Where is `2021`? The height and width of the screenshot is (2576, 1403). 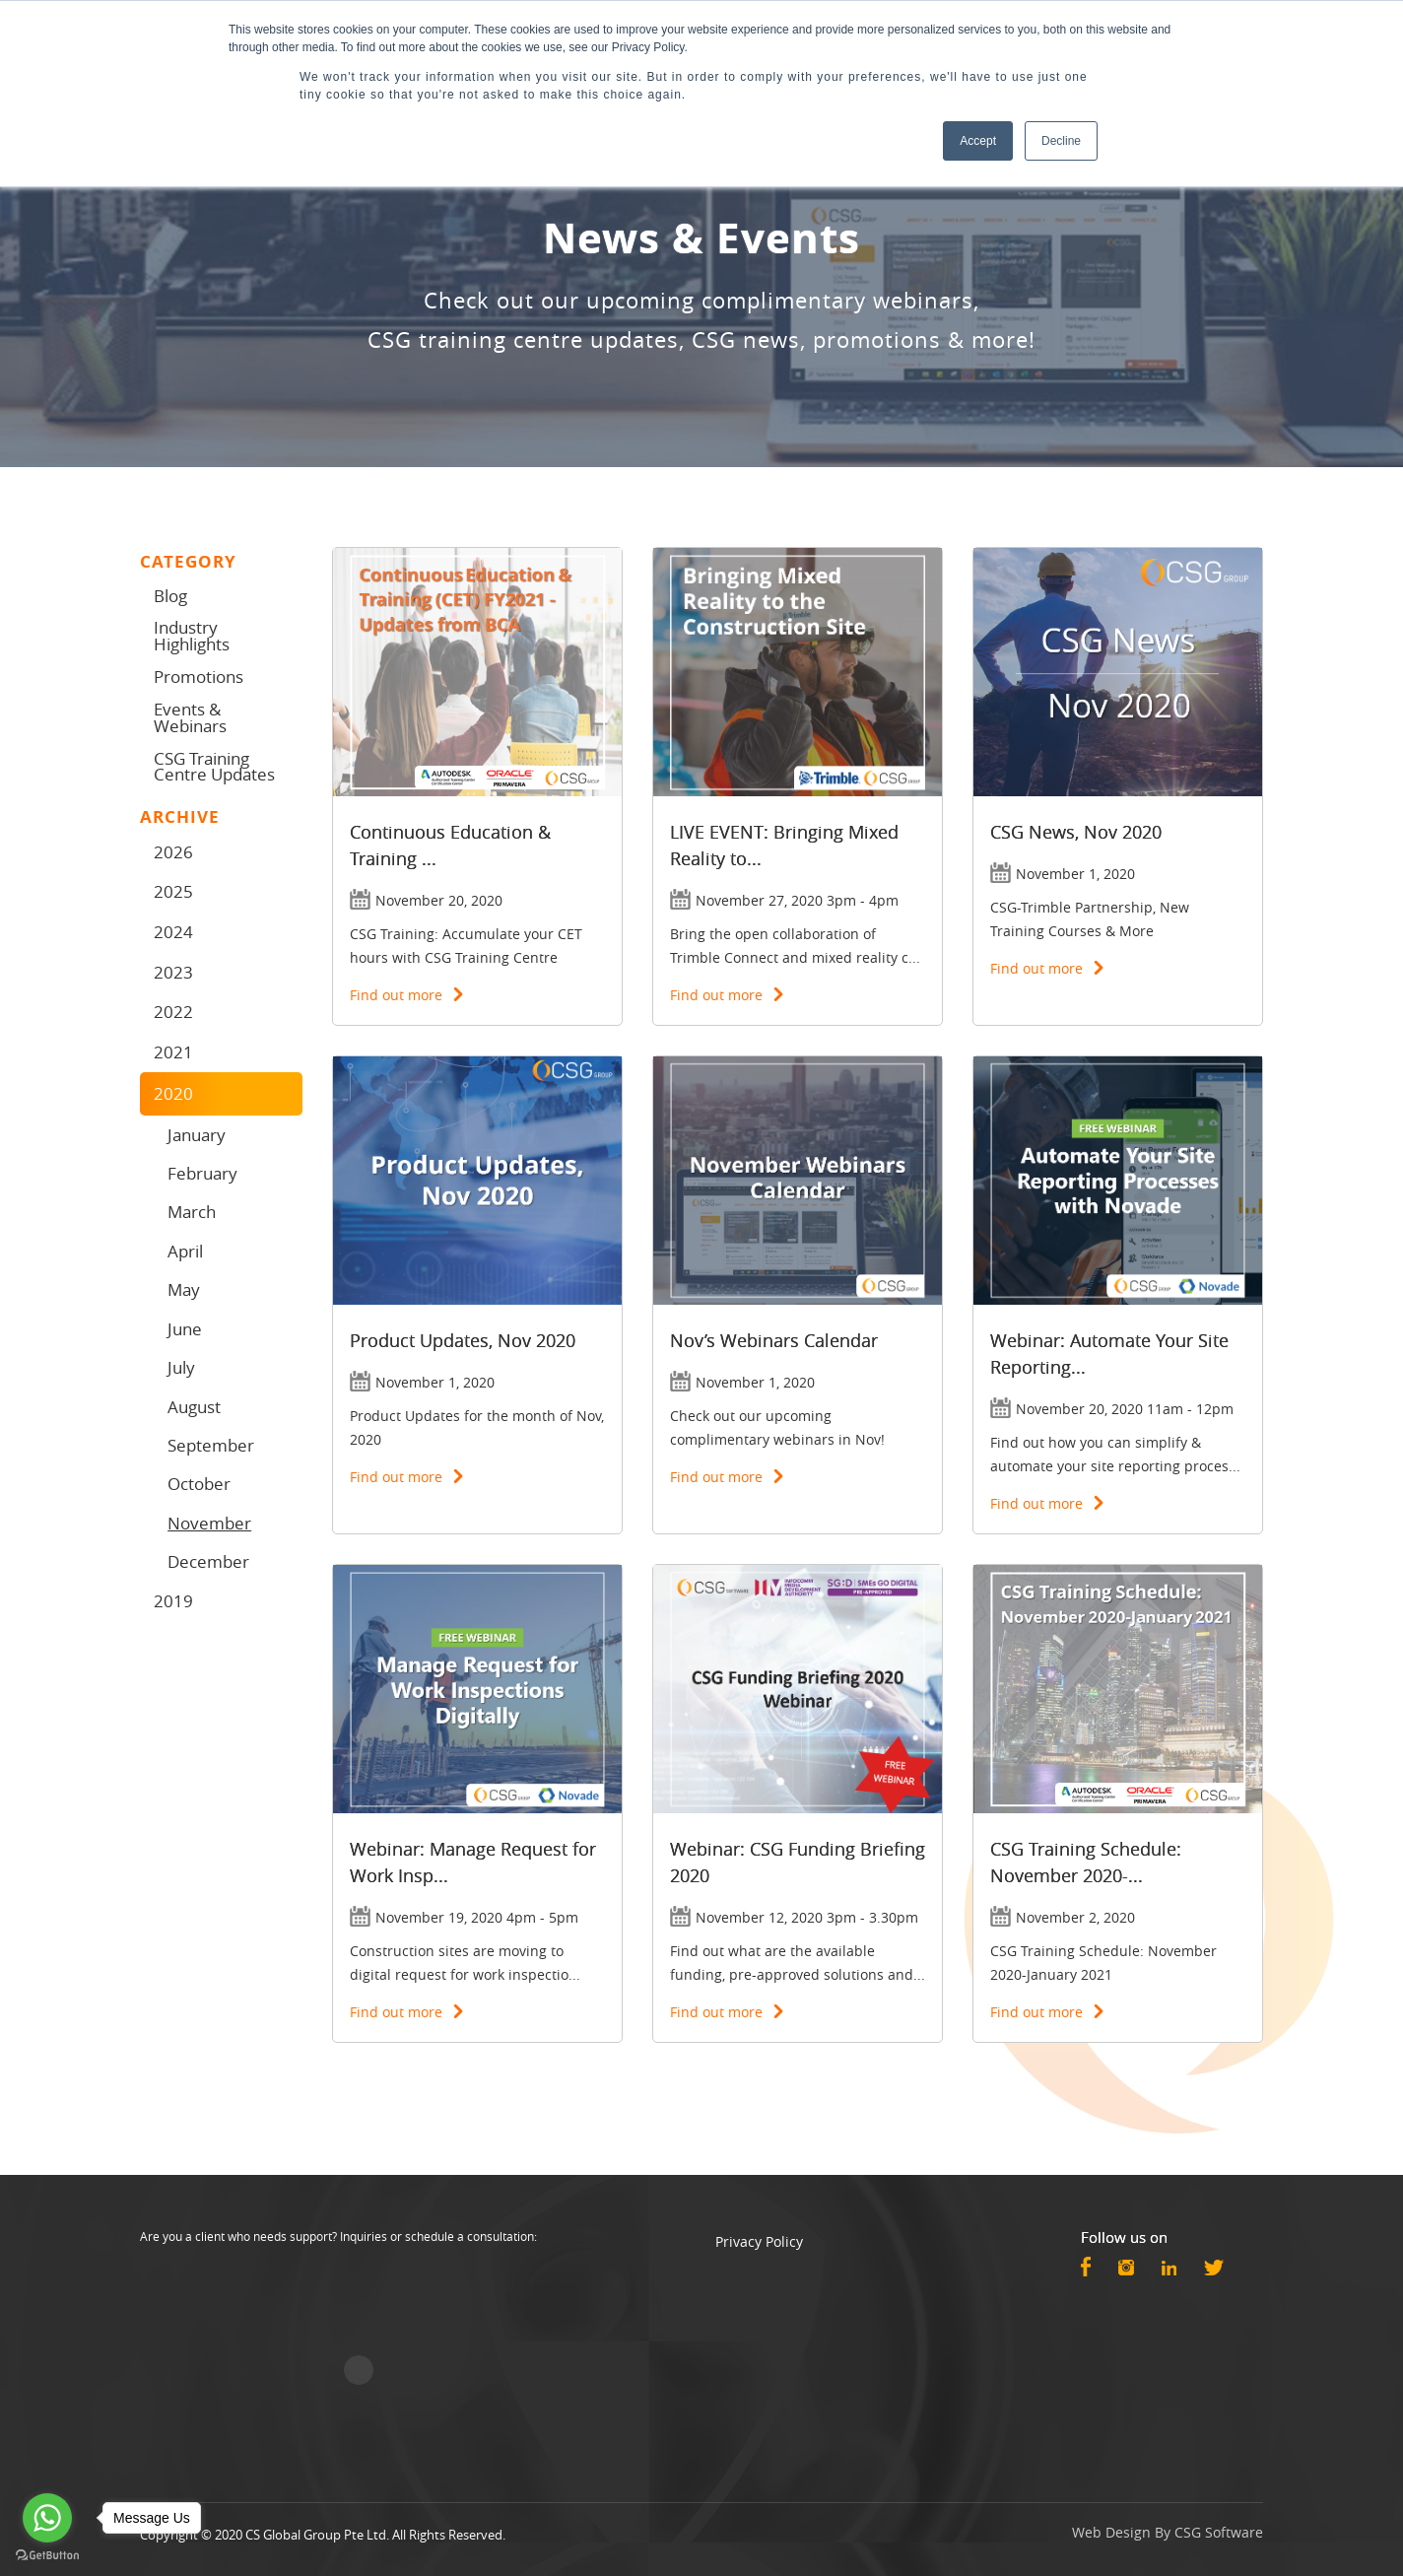
2021 is located at coordinates (173, 1052).